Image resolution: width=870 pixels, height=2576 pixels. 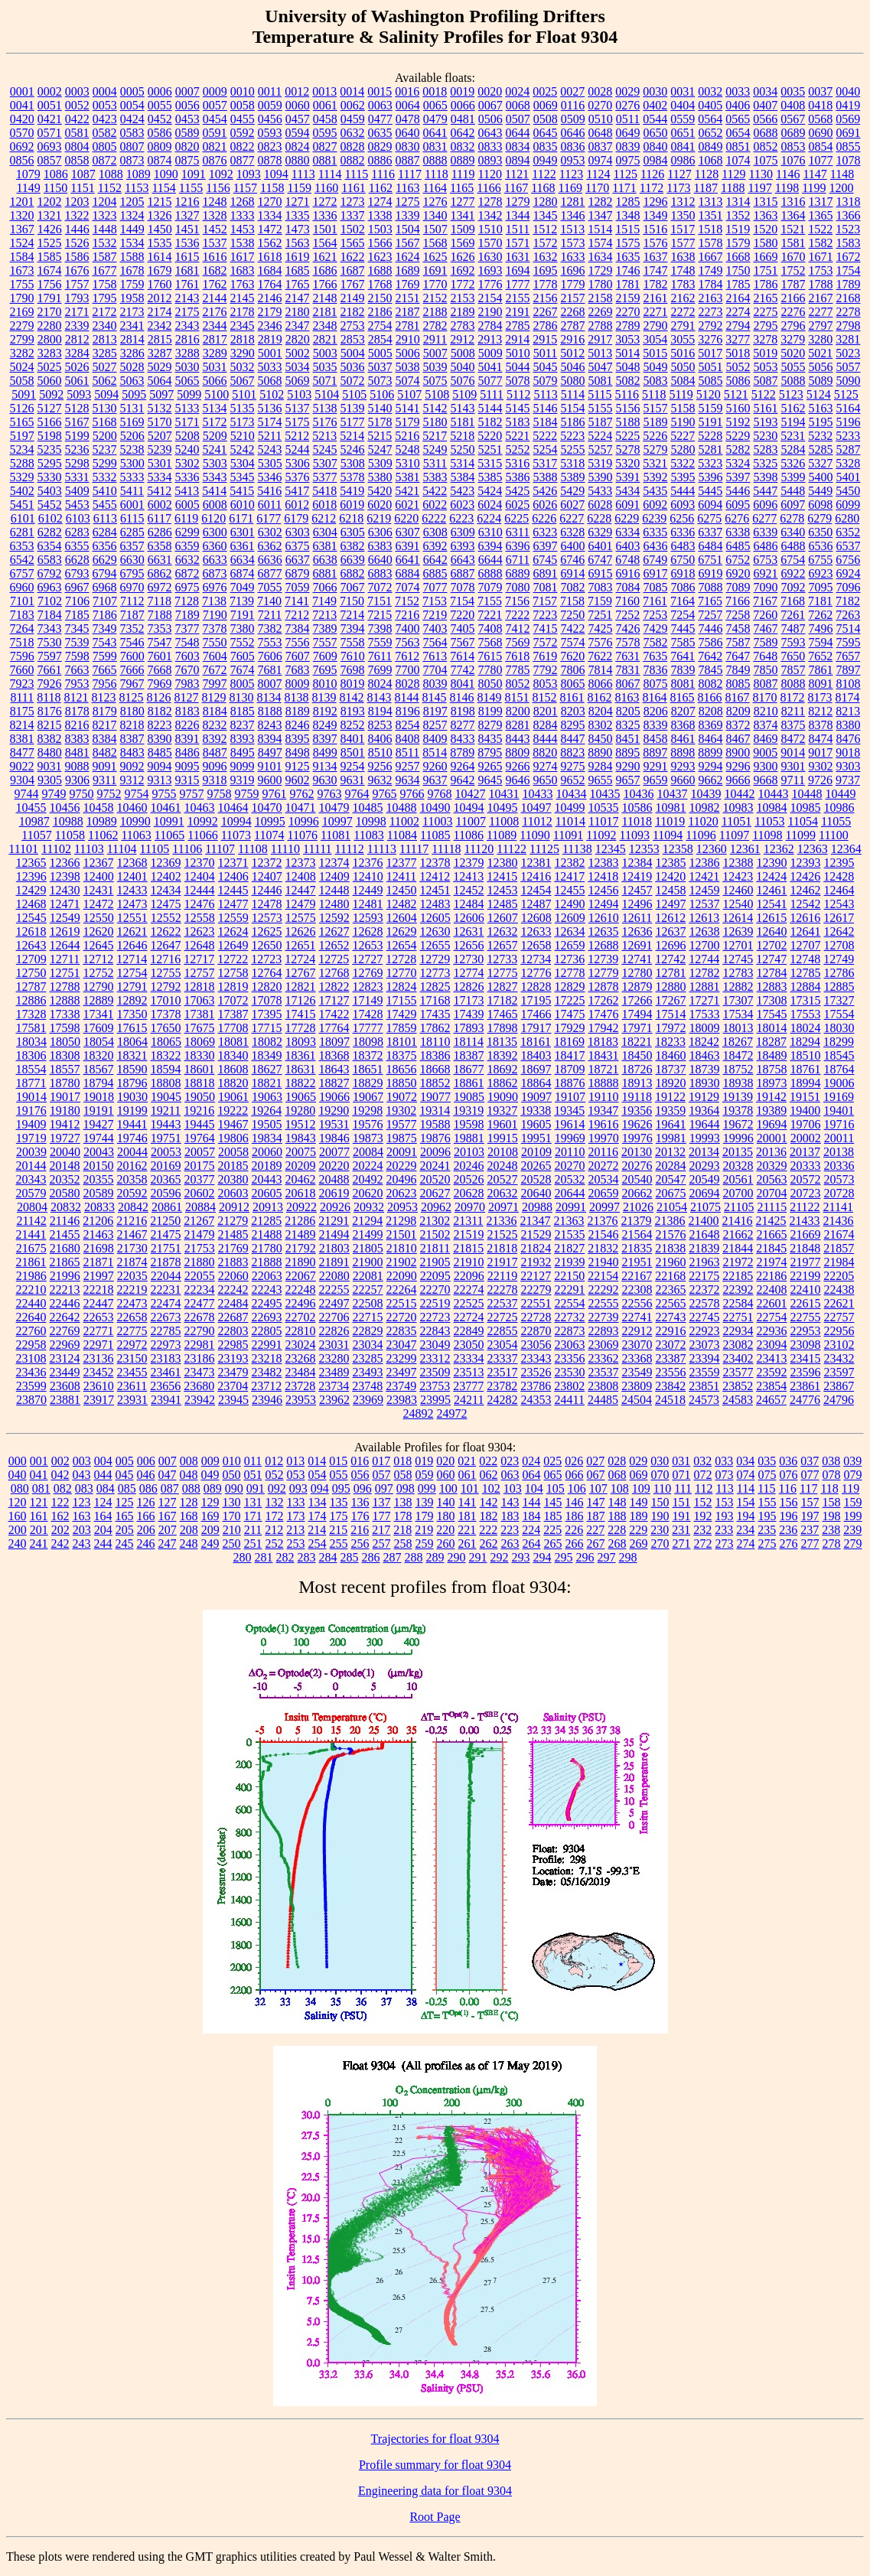 What do you see at coordinates (199, 1138) in the screenshot?
I see `19764` at bounding box center [199, 1138].